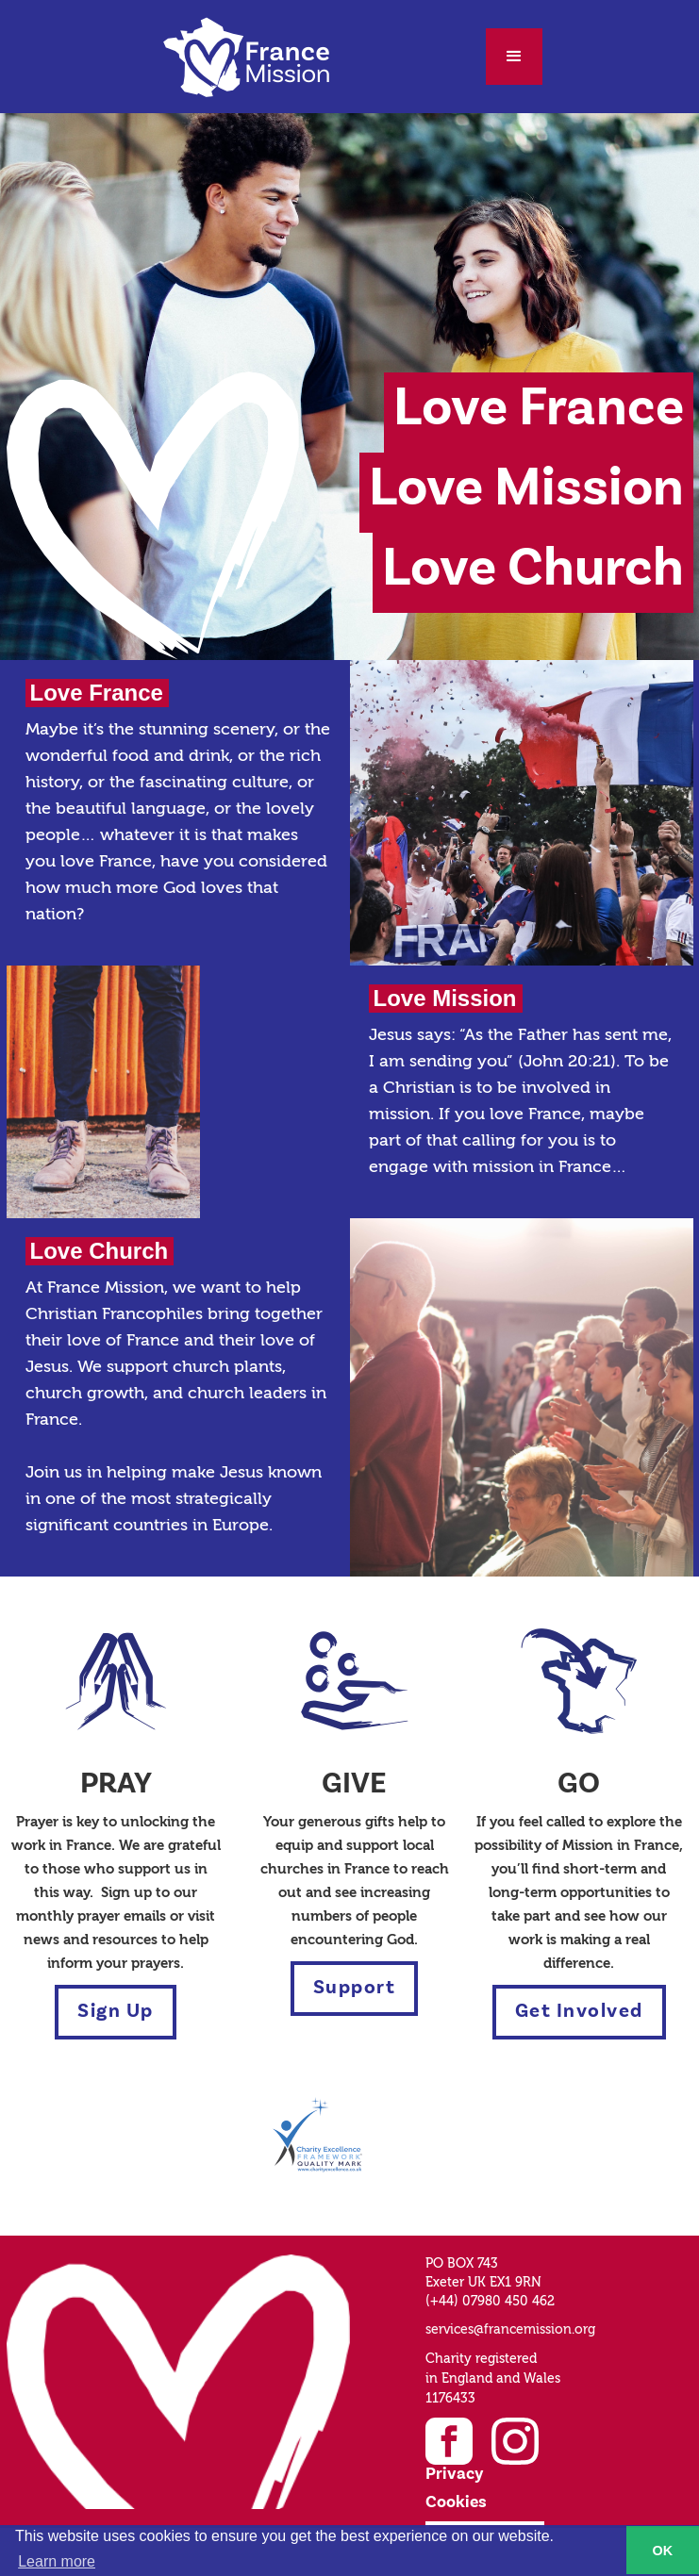 The width and height of the screenshot is (699, 2576). I want to click on Learn more [button], so click(56, 2561).